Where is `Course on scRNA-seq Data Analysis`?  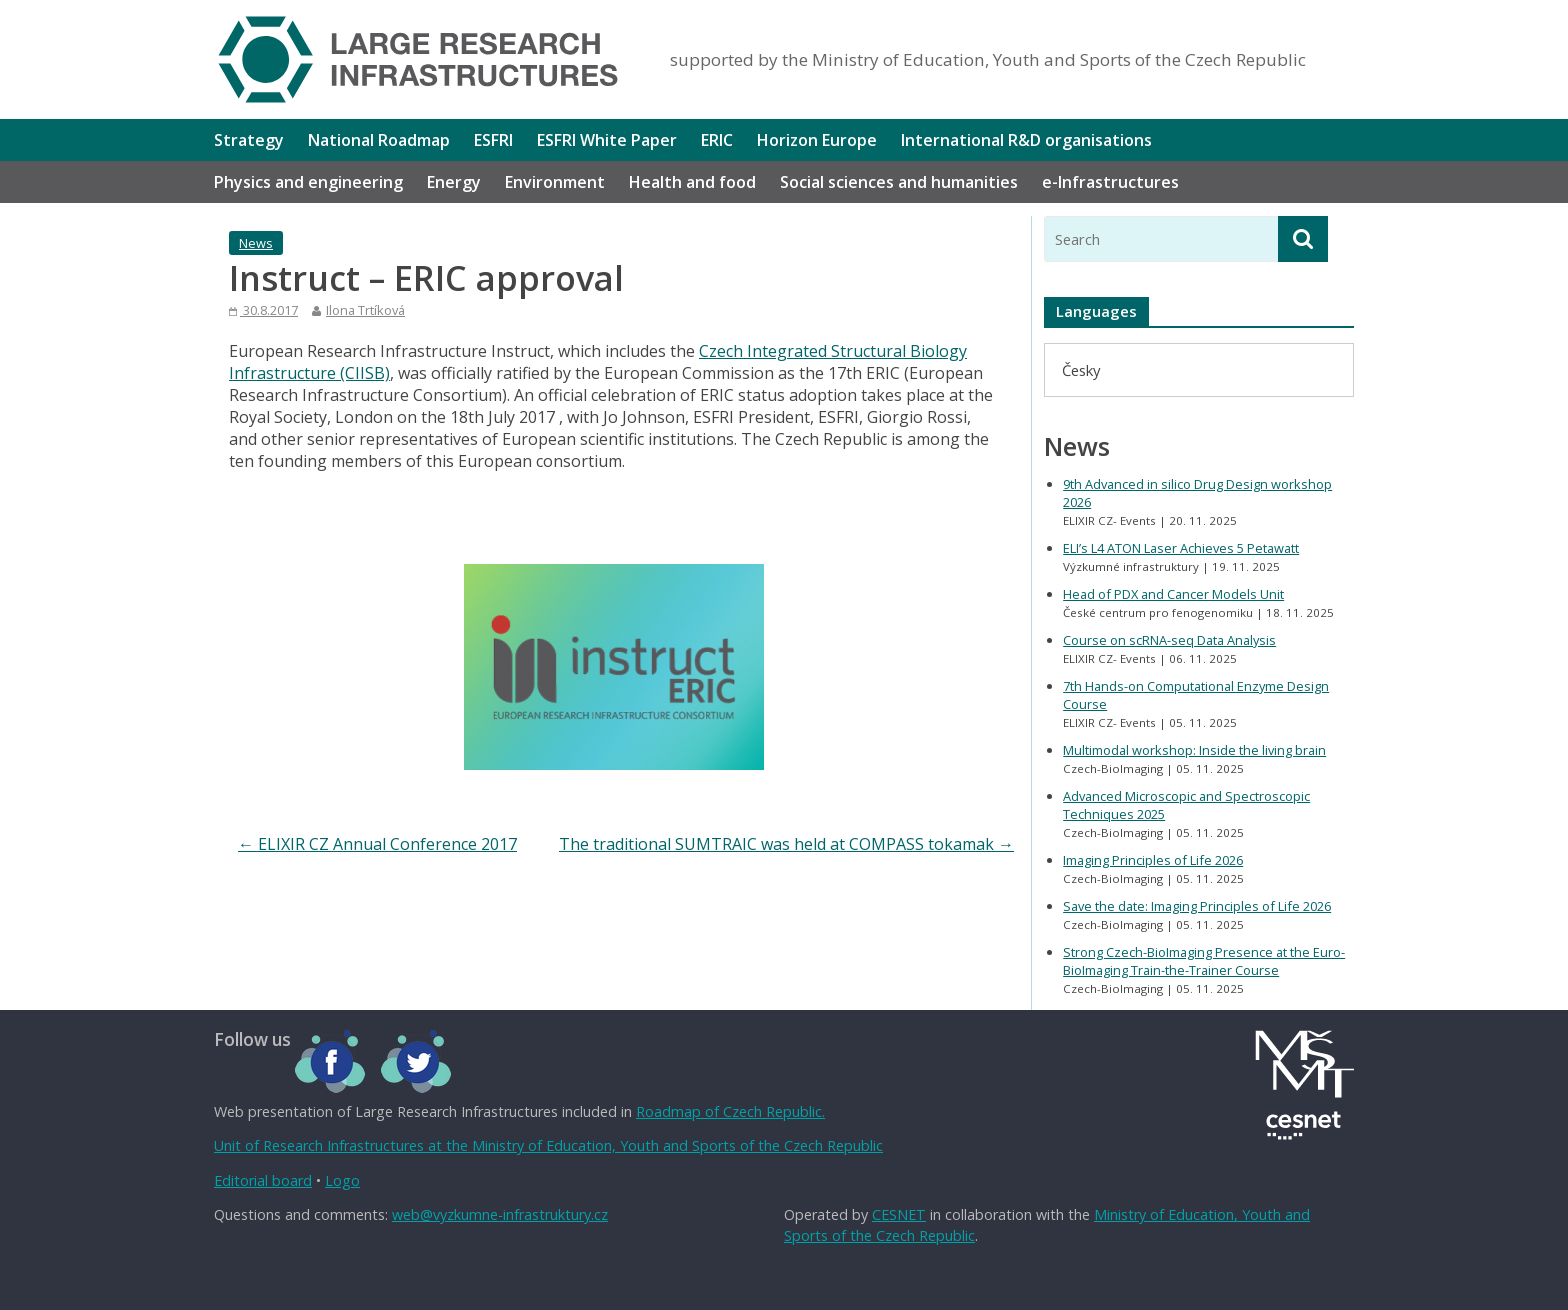 Course on scRNA-seq Data Analysis is located at coordinates (1169, 640).